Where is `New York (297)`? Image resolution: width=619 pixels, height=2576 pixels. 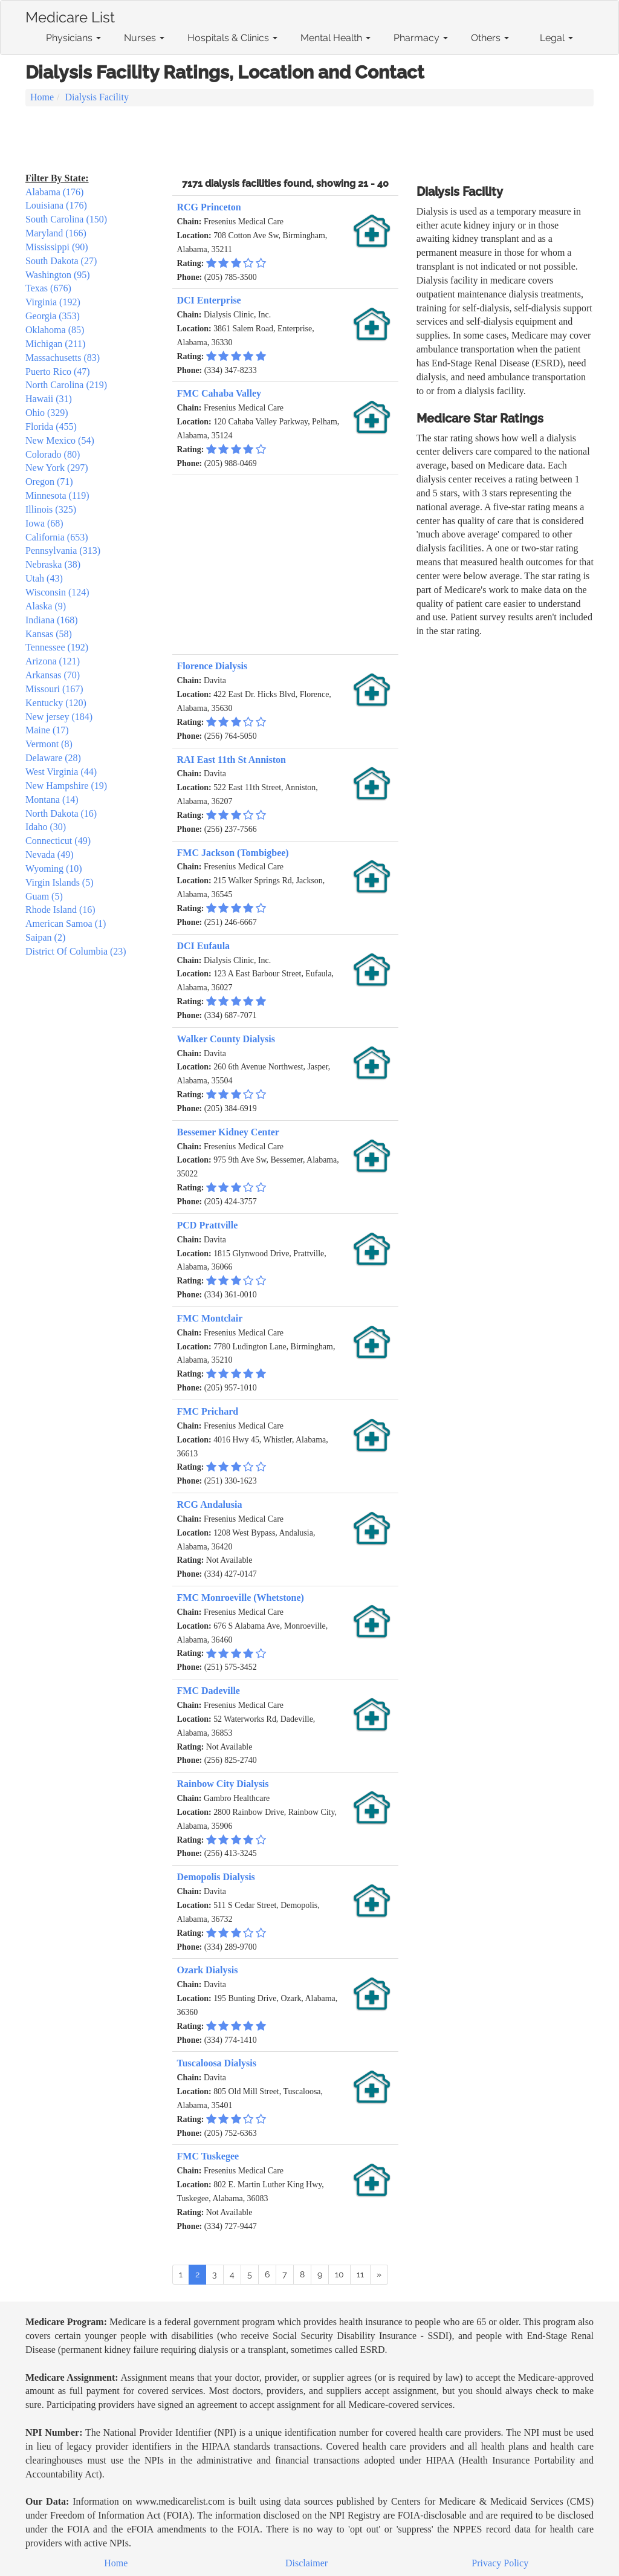
New York (297) is located at coordinates (56, 467).